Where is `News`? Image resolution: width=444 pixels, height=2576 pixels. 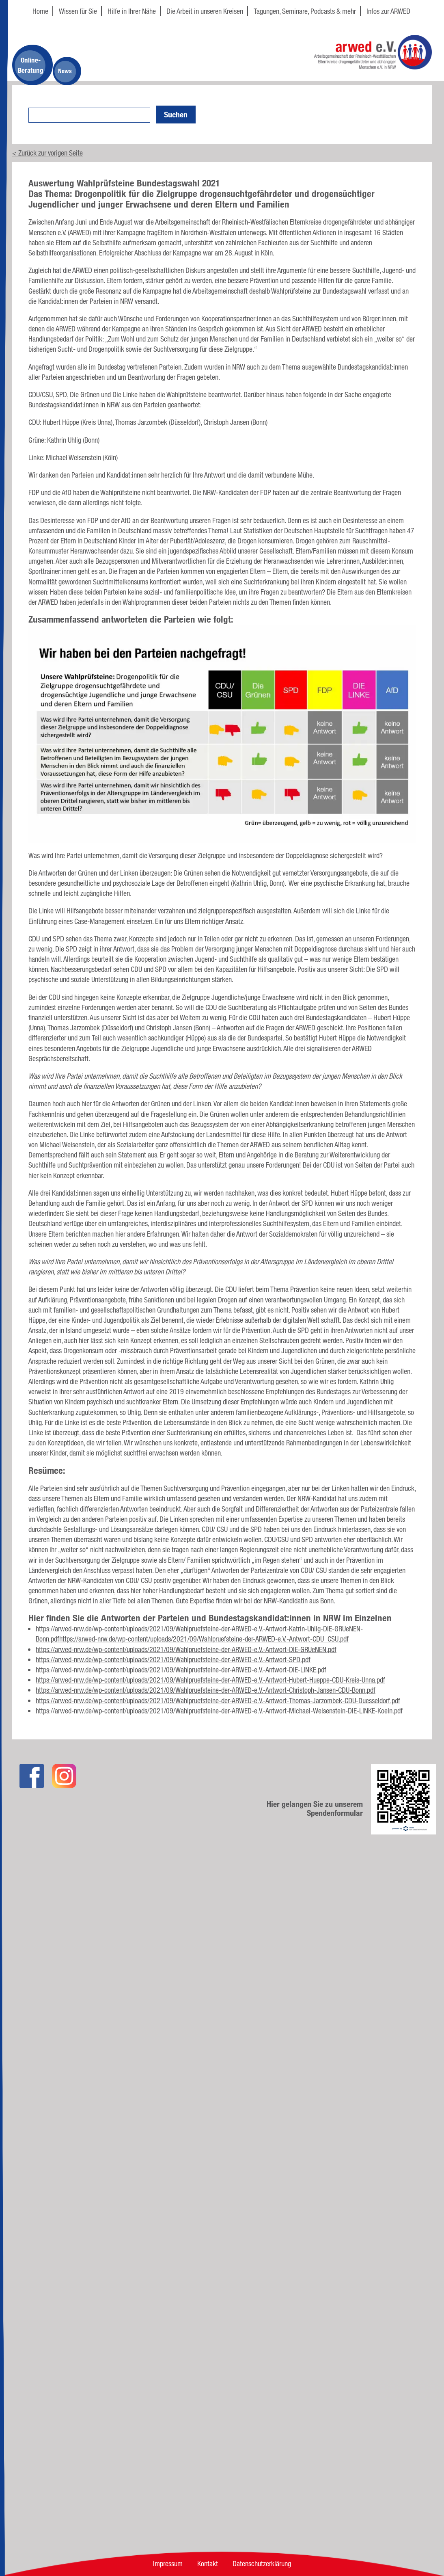
News is located at coordinates (65, 71).